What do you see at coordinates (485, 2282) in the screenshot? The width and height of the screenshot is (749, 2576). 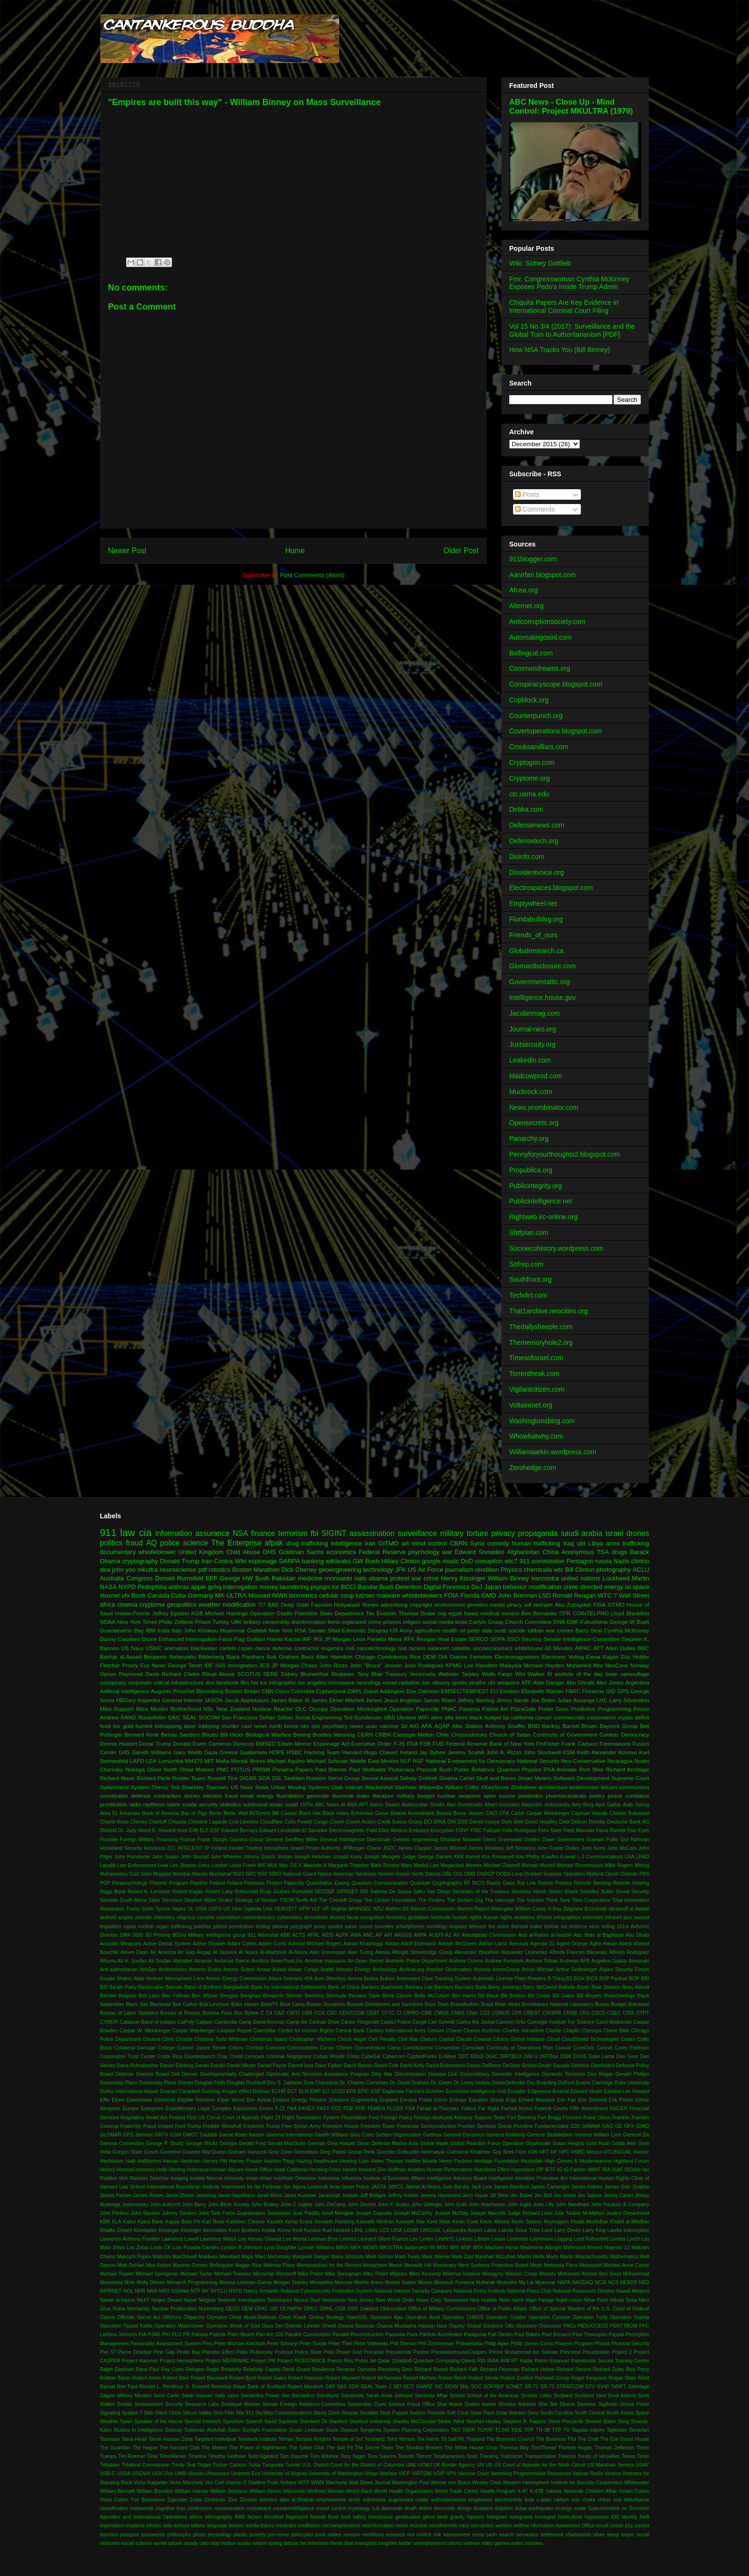 I see `Mubarak` at bounding box center [485, 2282].